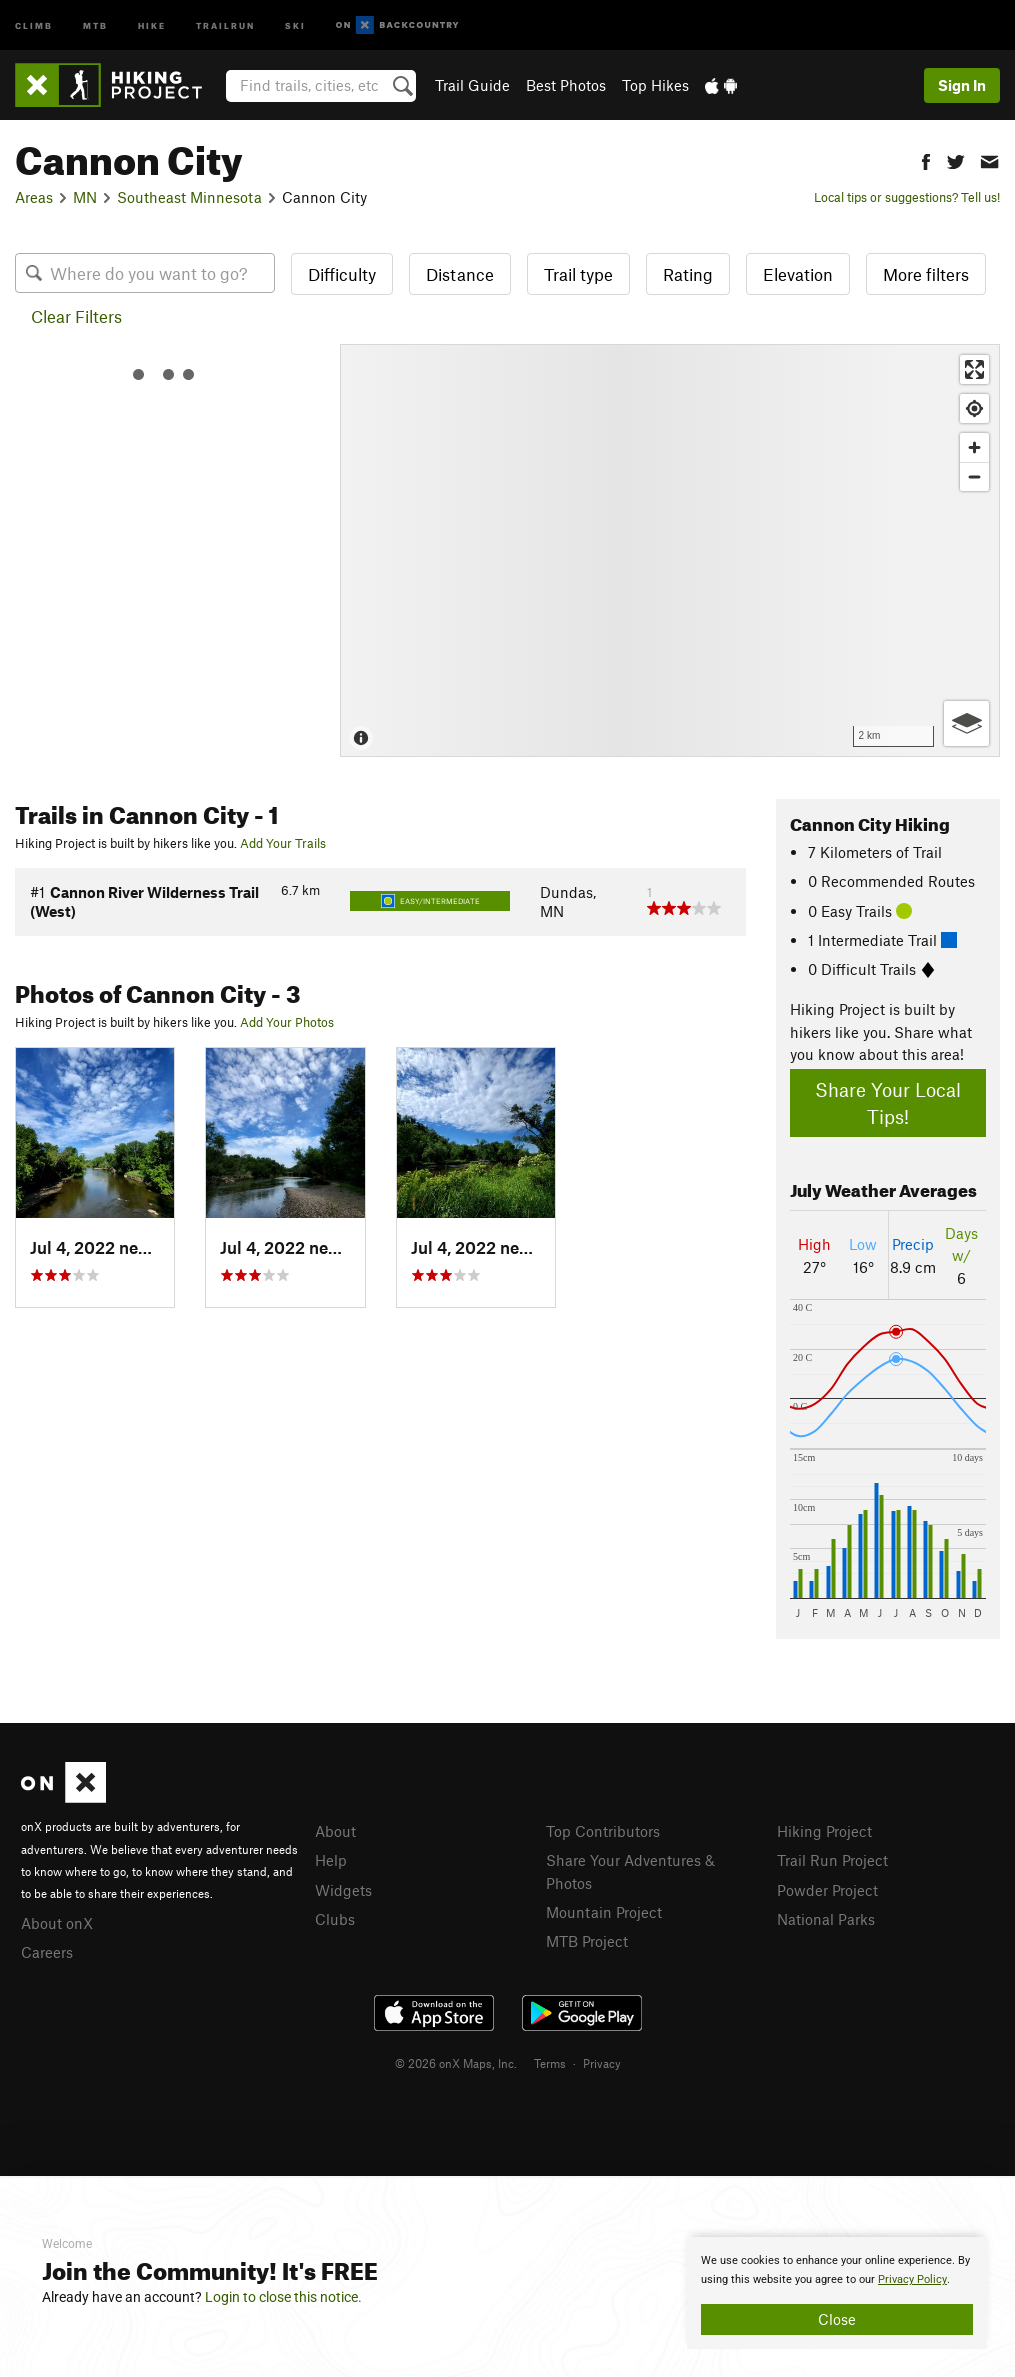  I want to click on Powder Project, so click(827, 1890).